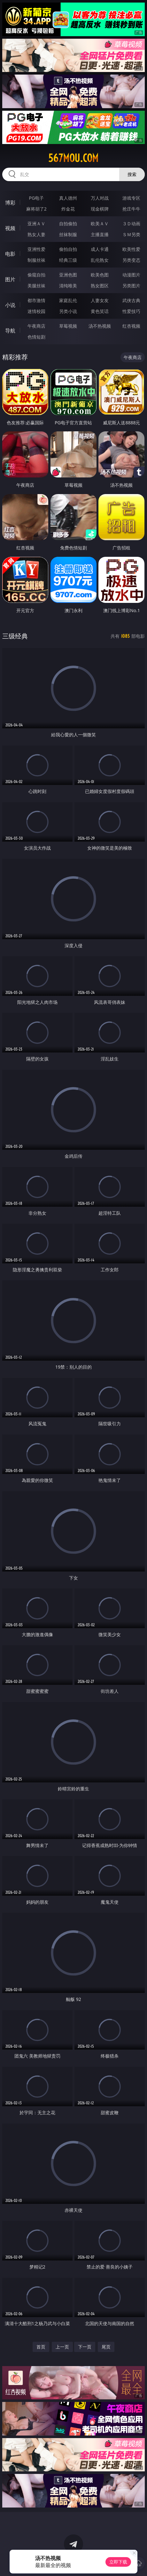 Image resolution: width=147 pixels, height=2576 pixels. I want to click on 炸金花, so click(68, 209).